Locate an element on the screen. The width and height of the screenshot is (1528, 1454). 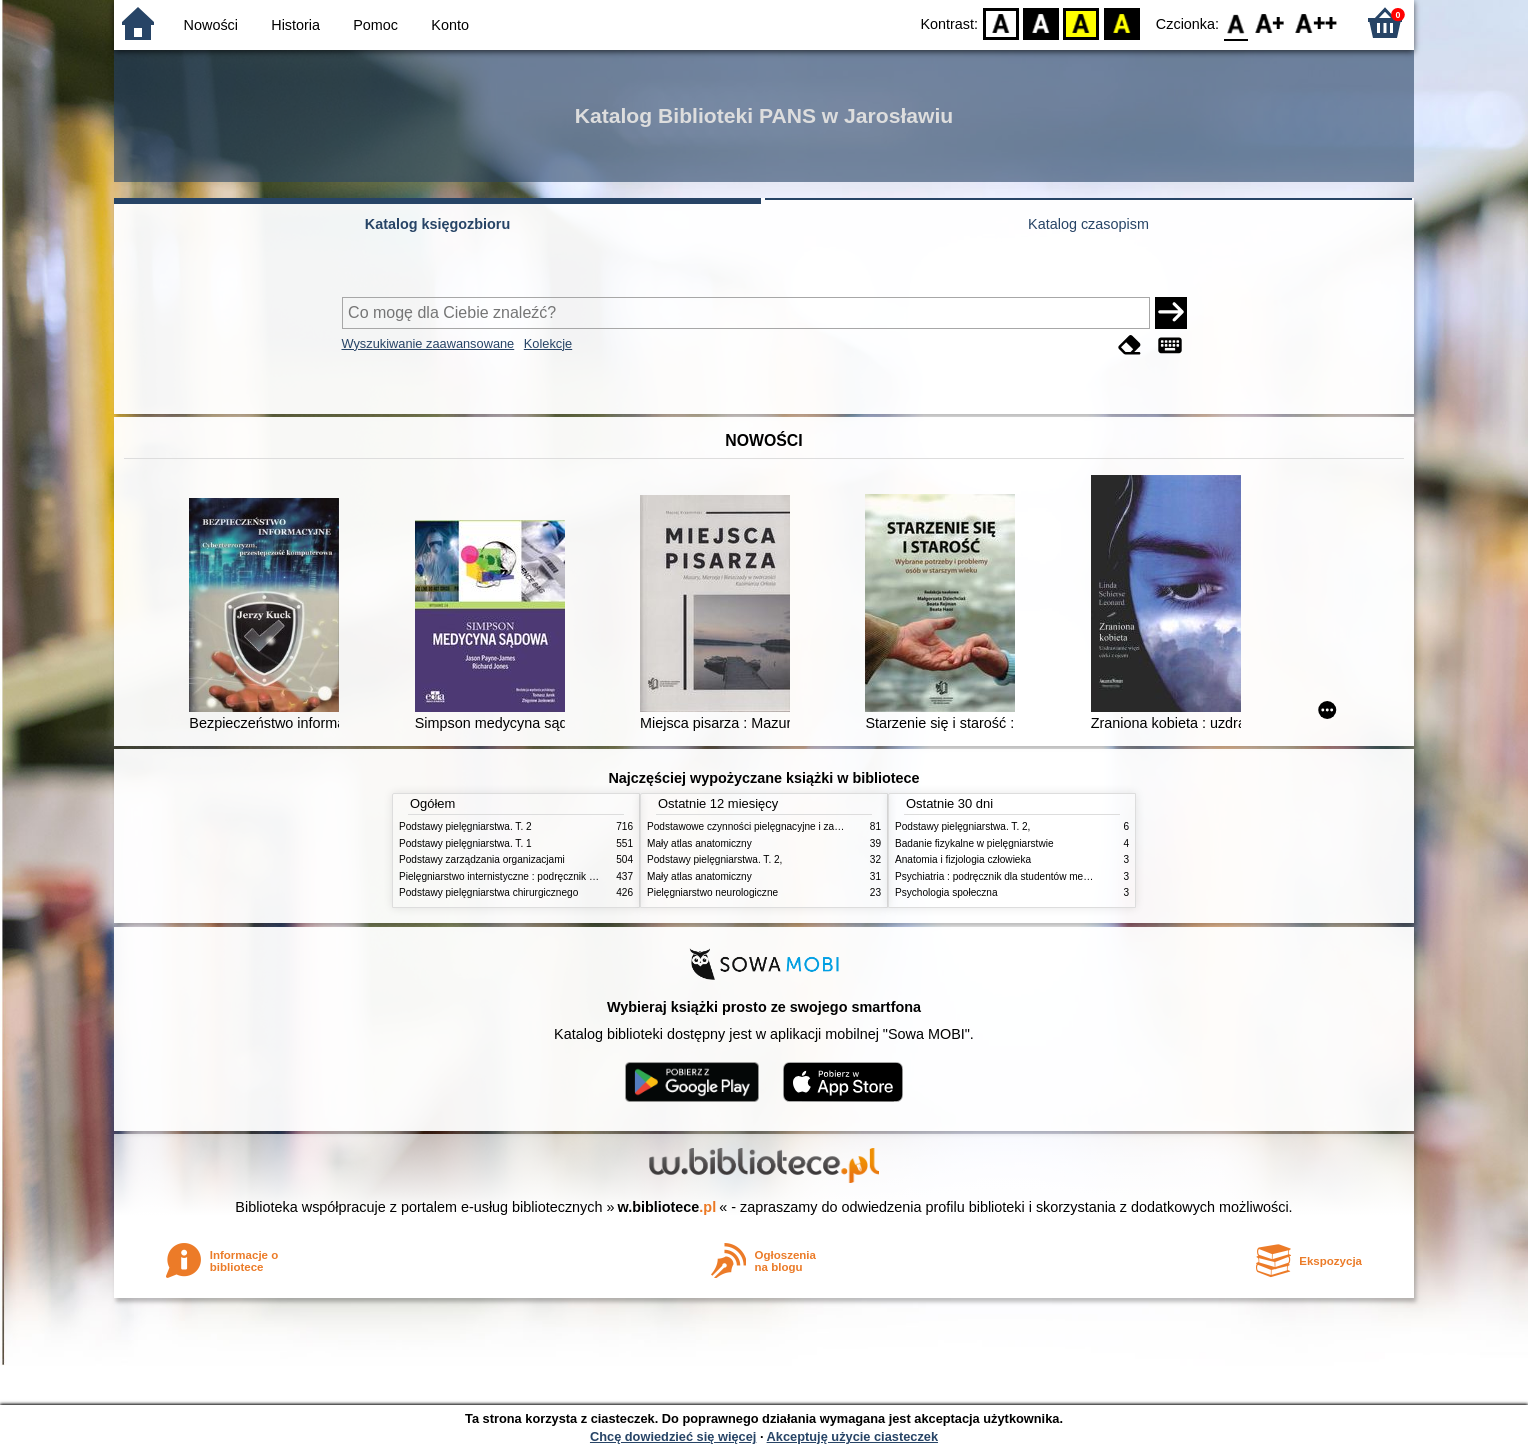
F1 is located at coordinates (1270, 22).